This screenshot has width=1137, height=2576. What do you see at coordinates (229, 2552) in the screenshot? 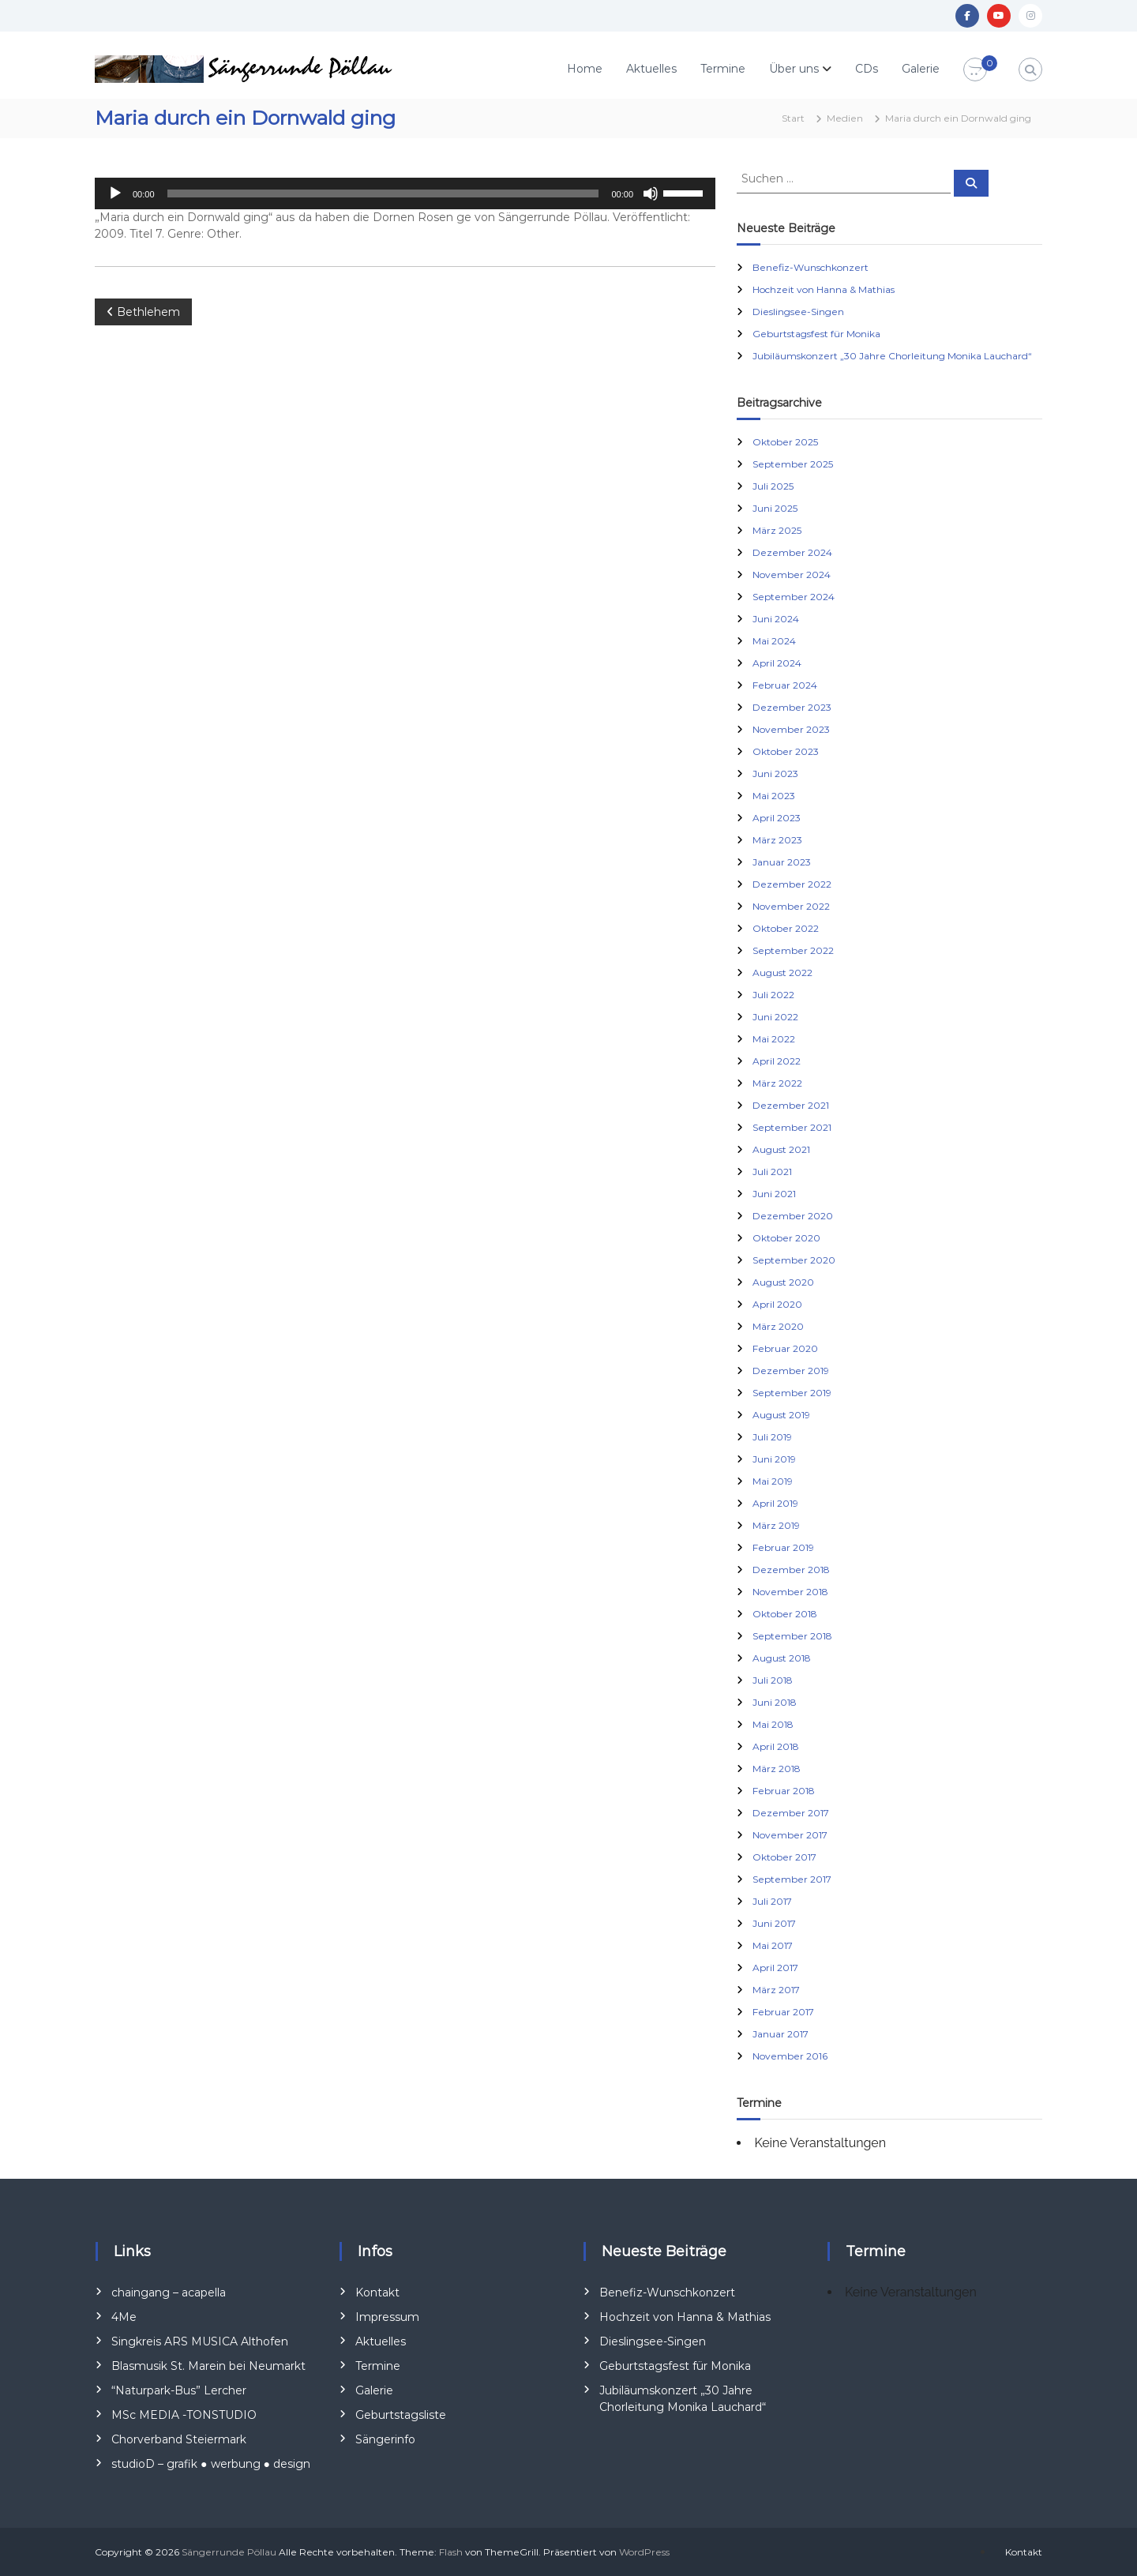
I see `Sängerrunde Pöllau` at bounding box center [229, 2552].